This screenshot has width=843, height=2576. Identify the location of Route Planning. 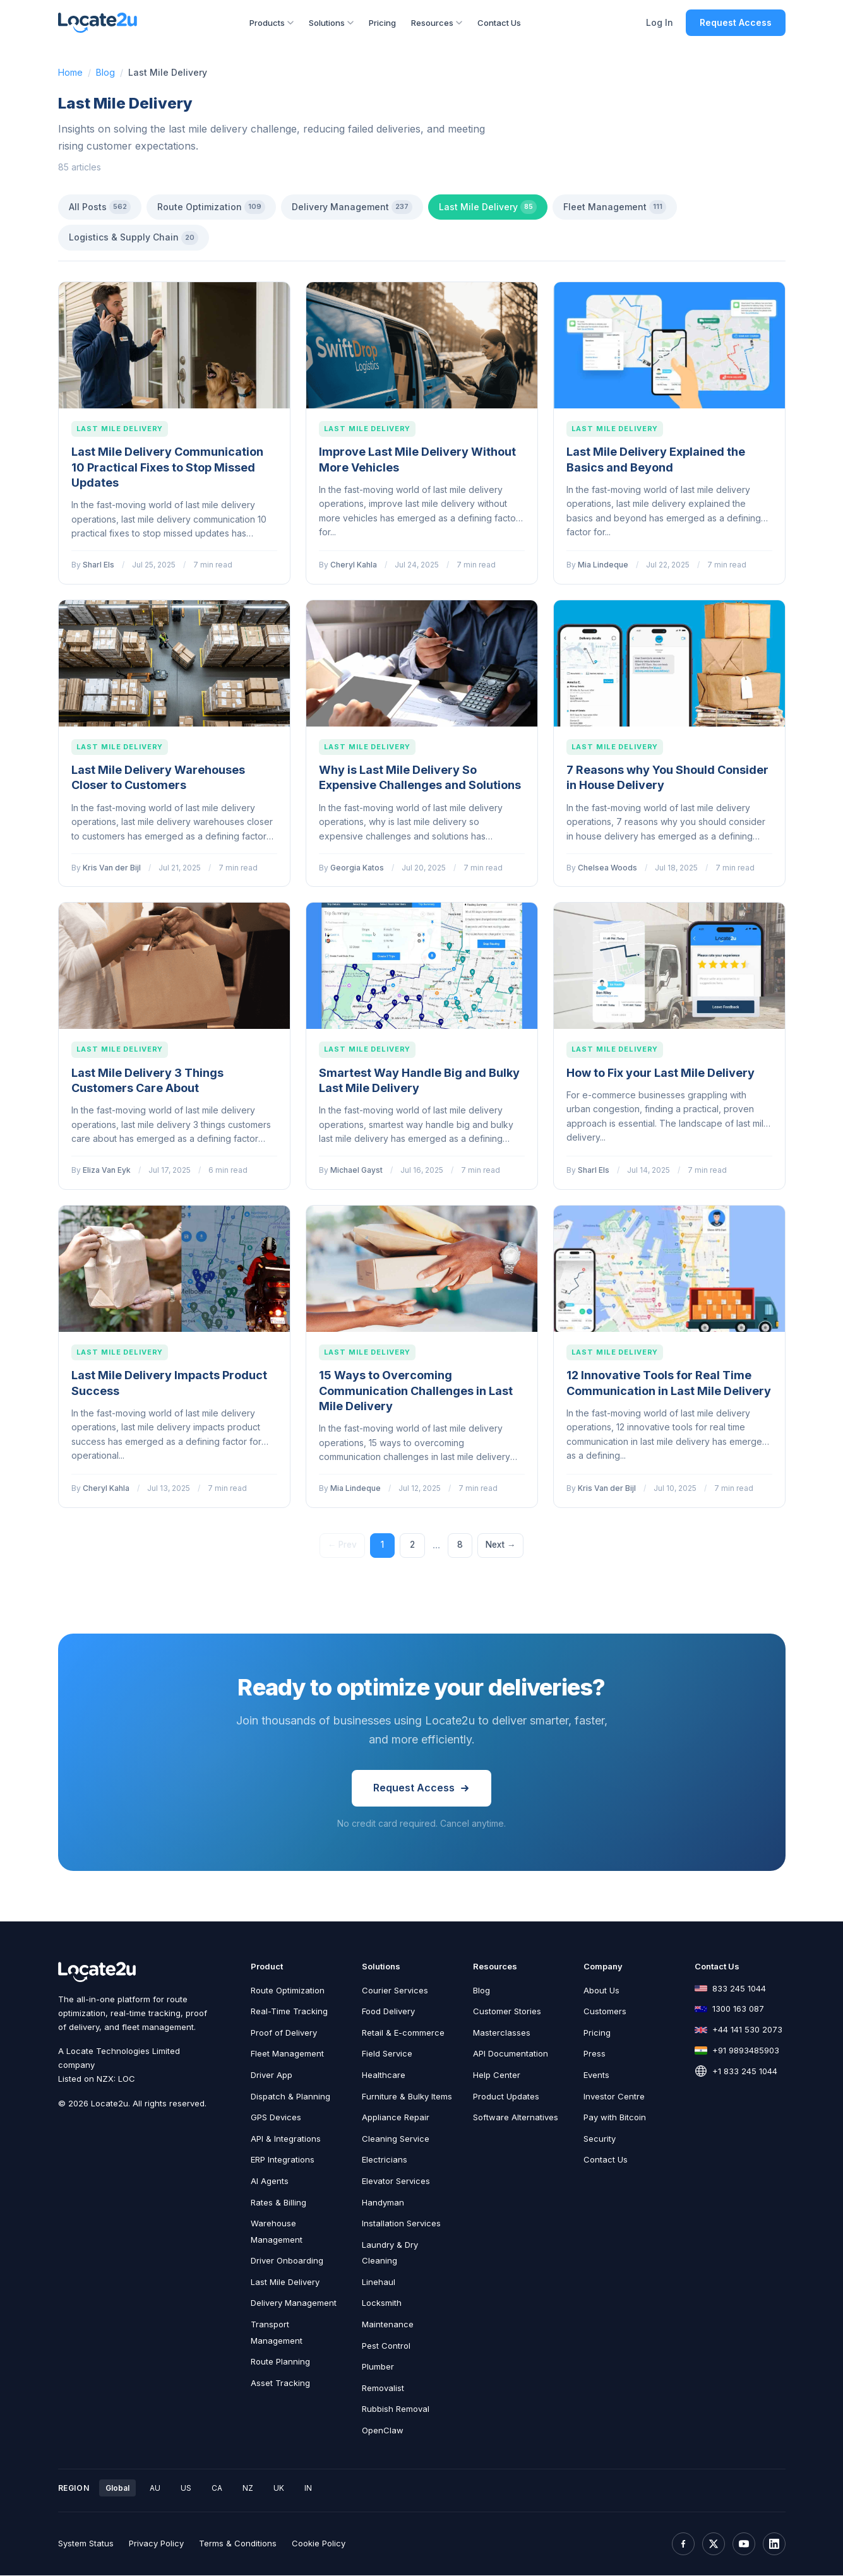
(280, 2362).